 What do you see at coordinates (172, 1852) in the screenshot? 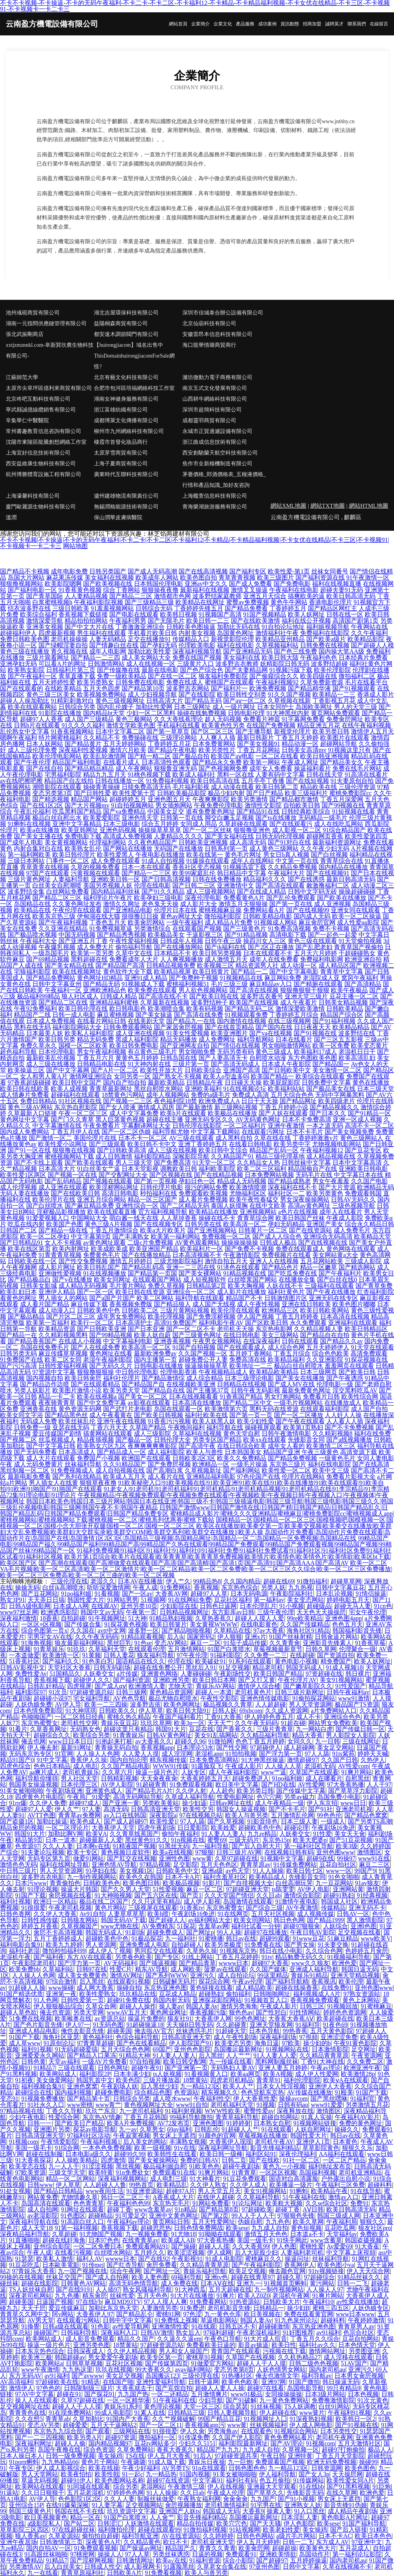
I see `欧美a在线视频` at bounding box center [172, 1852].